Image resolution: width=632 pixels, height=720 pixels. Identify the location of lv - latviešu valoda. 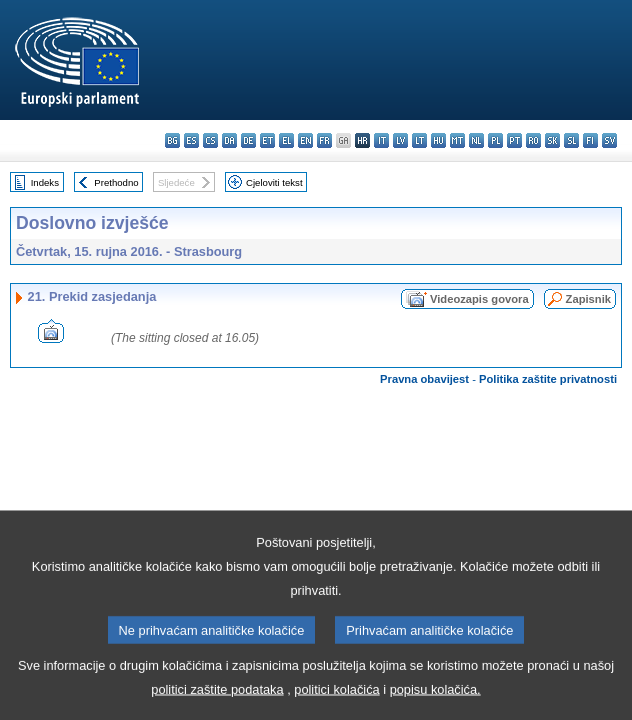
(400, 140).